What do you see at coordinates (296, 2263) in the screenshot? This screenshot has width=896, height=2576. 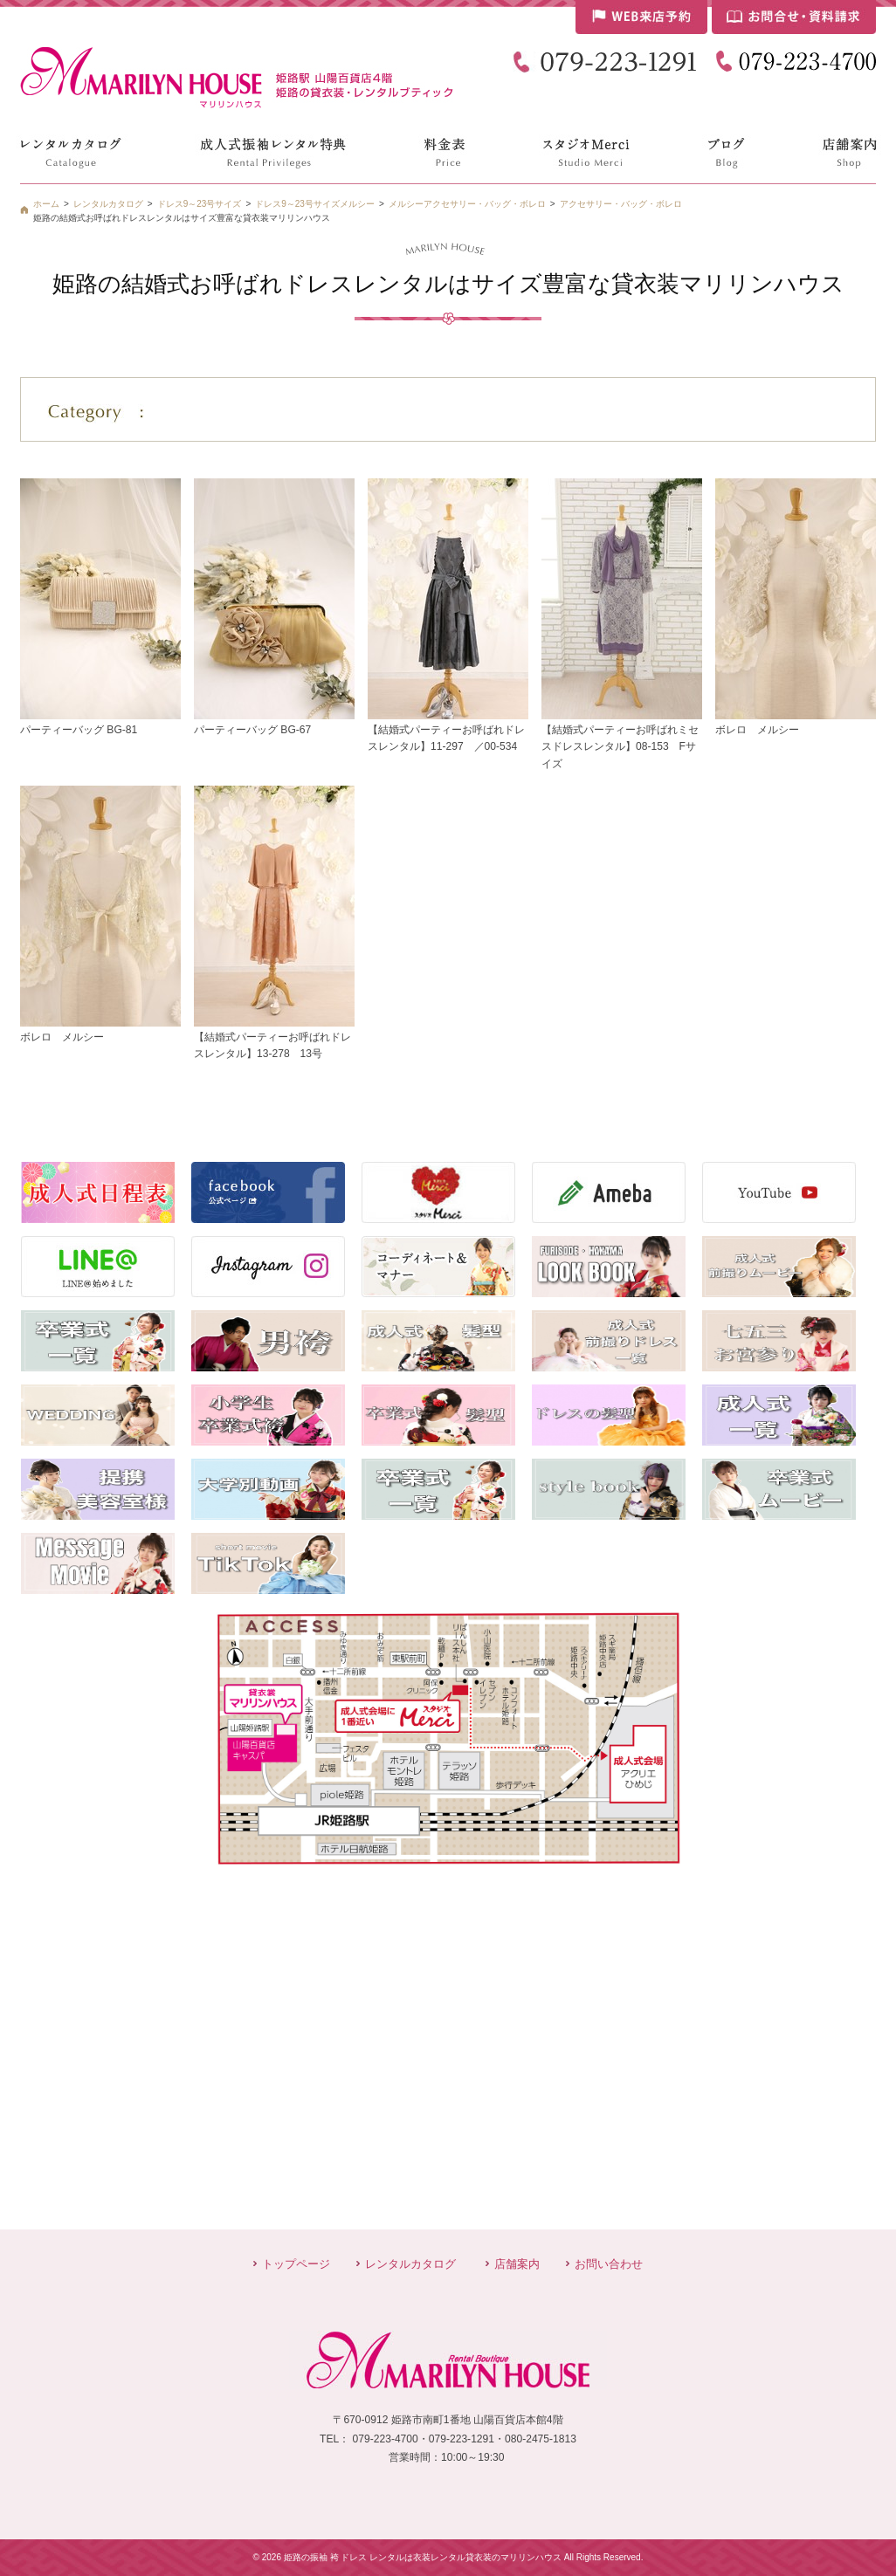 I see `トップページ` at bounding box center [296, 2263].